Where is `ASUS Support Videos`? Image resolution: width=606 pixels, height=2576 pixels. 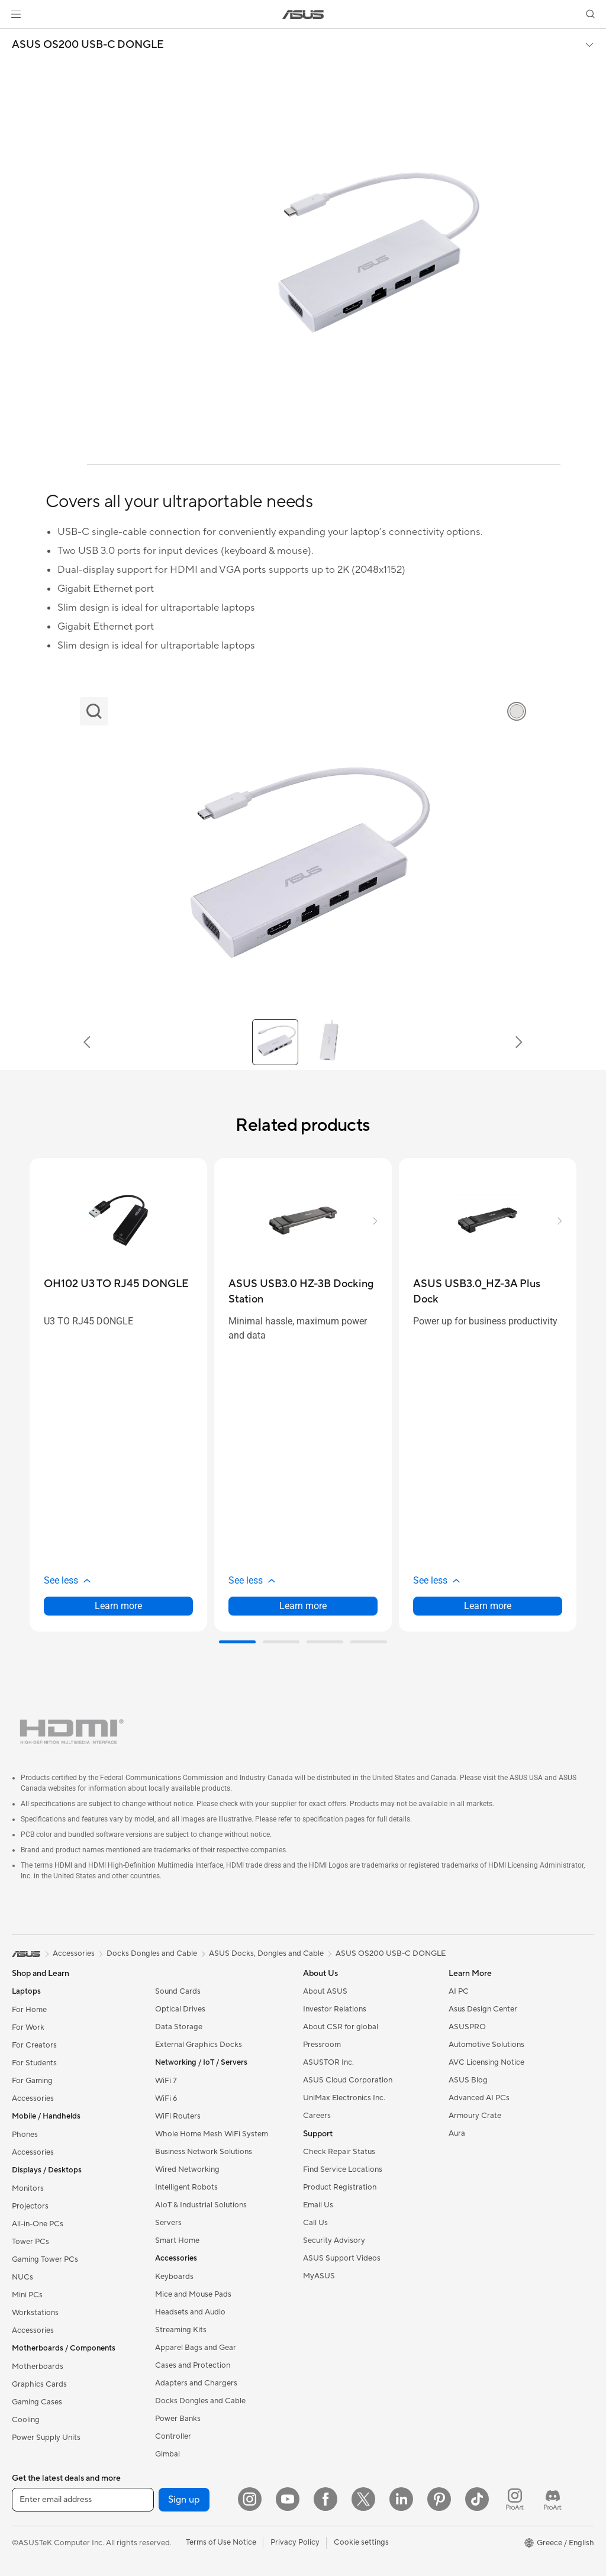
ASUS Support Videos is located at coordinates (342, 2258).